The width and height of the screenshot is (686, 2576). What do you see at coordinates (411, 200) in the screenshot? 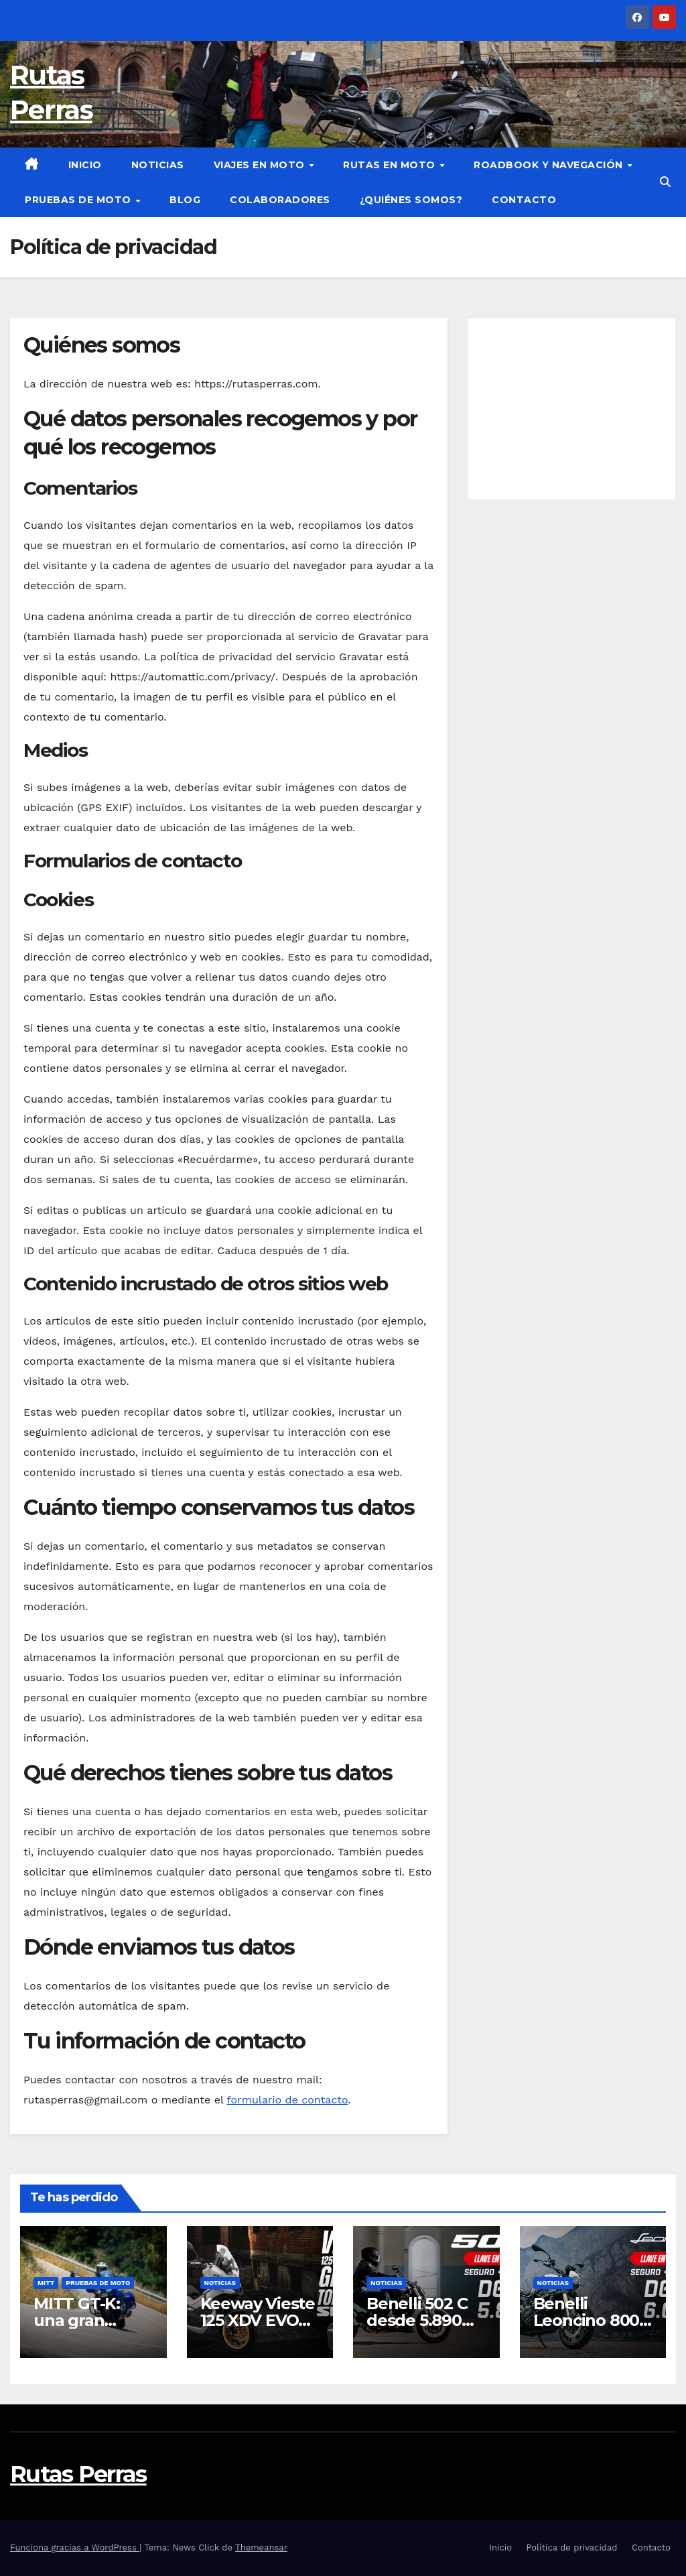
I see `¿Quiénes somos?` at bounding box center [411, 200].